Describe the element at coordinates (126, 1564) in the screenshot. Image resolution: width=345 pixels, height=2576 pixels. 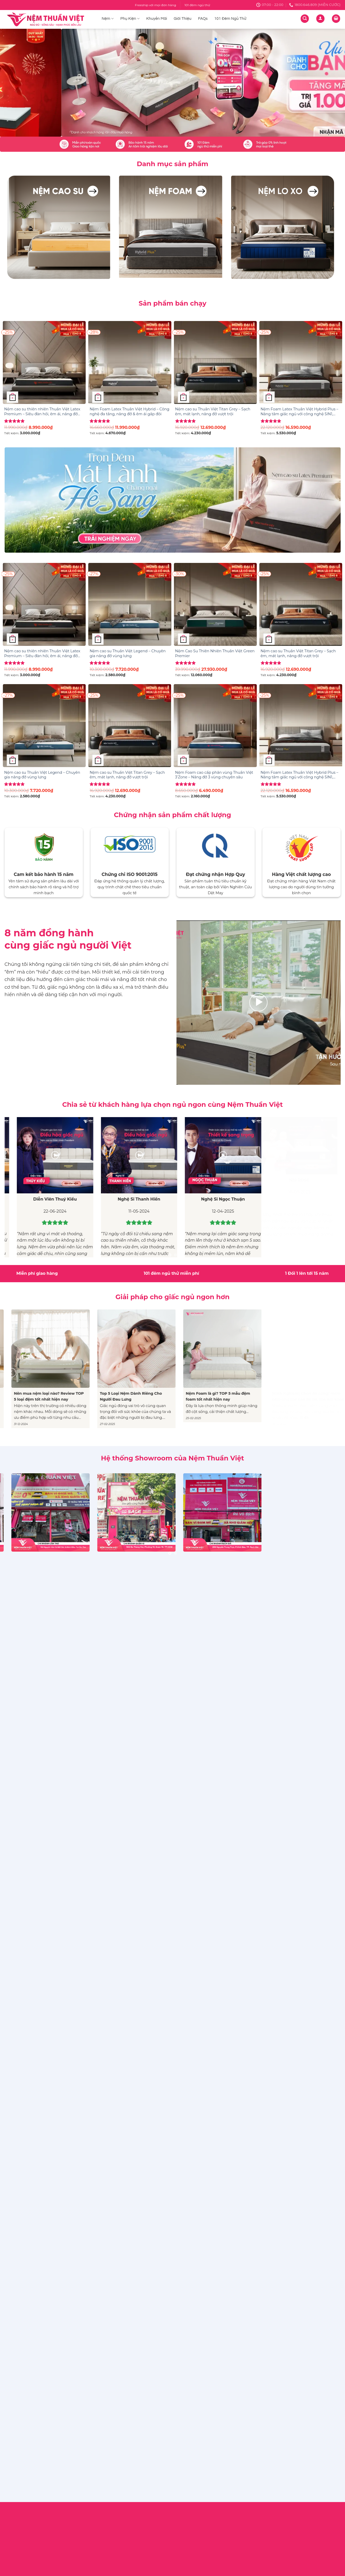
I see `Chính sách về quy trình xử lý khiếu nại` at that location.